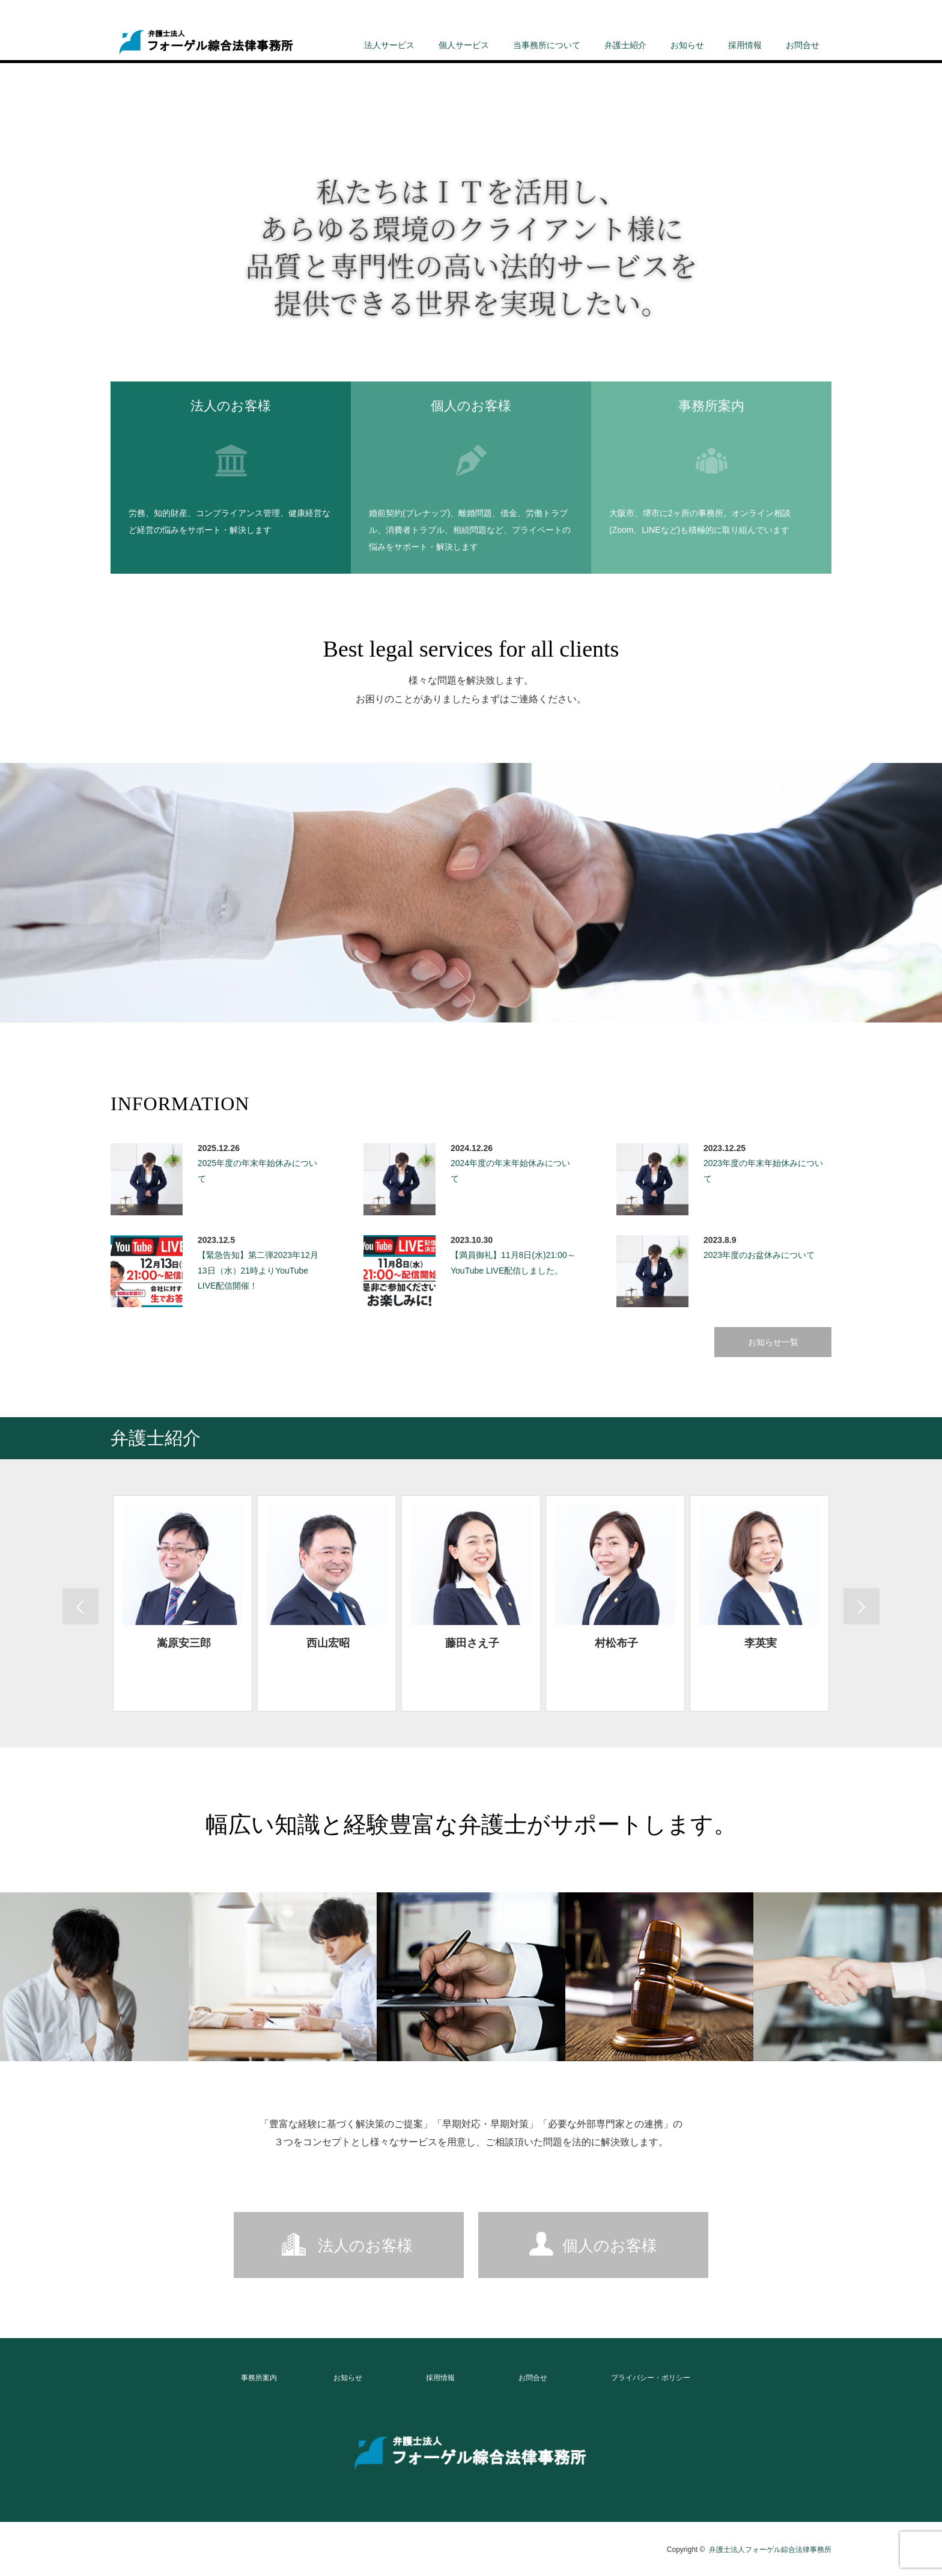 The image size is (942, 2576). I want to click on 当事務所について, so click(546, 45).